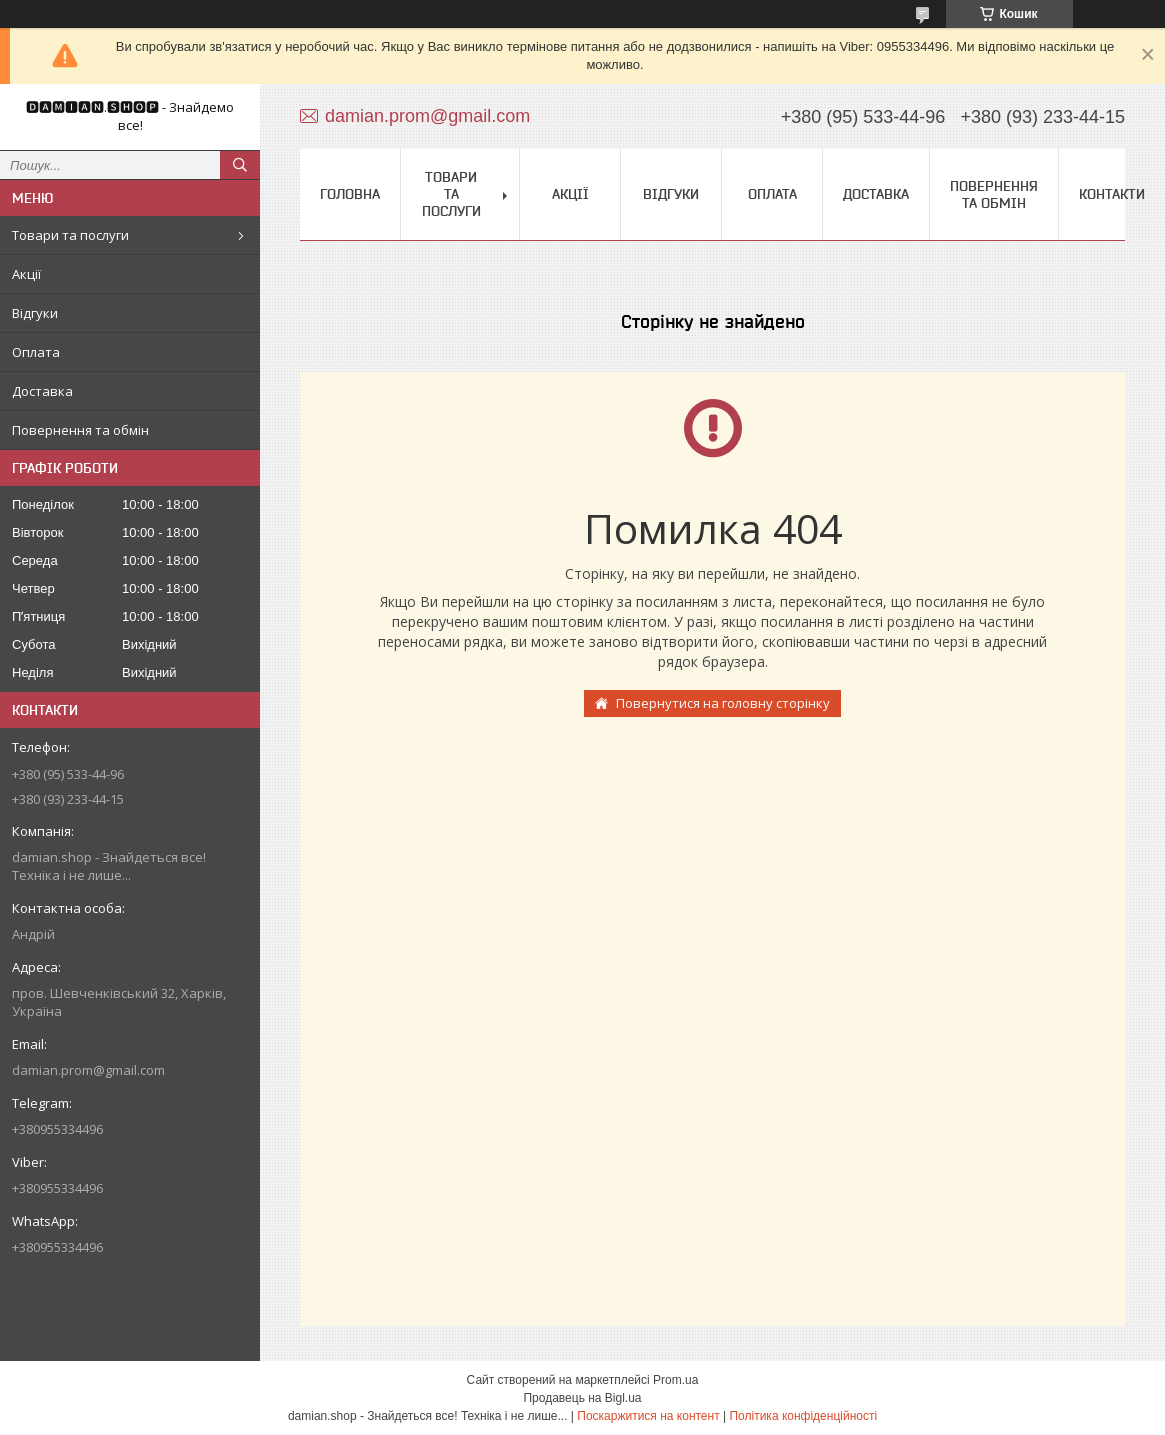 This screenshot has height=1435, width=1165. Describe the element at coordinates (582, 1398) in the screenshot. I see `Продавець на Bigl.ua` at that location.